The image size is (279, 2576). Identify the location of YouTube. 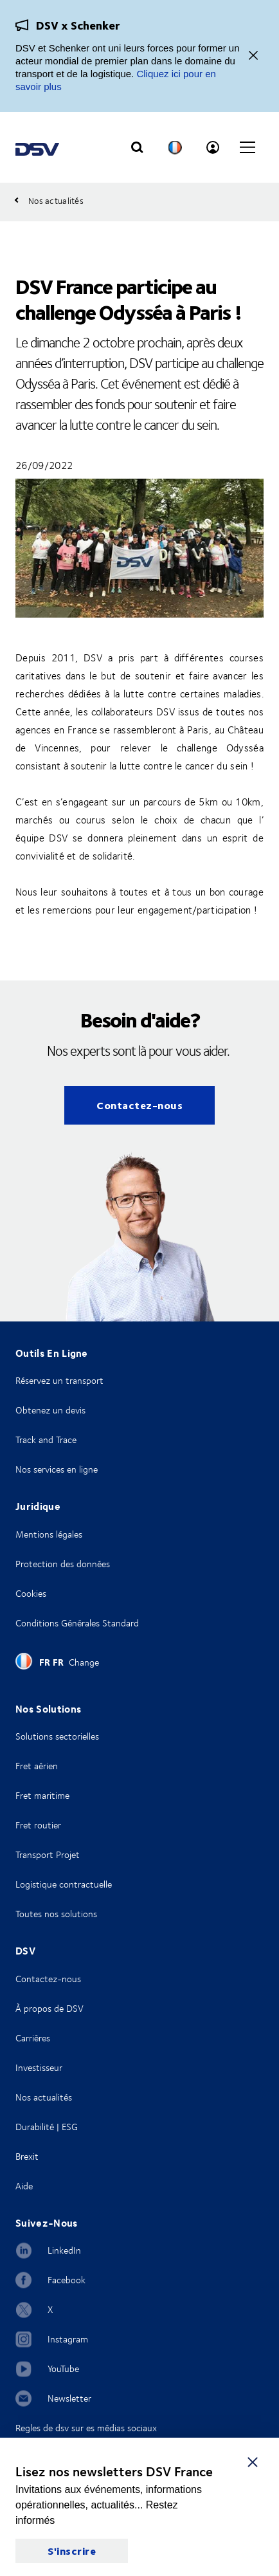
(63, 2368).